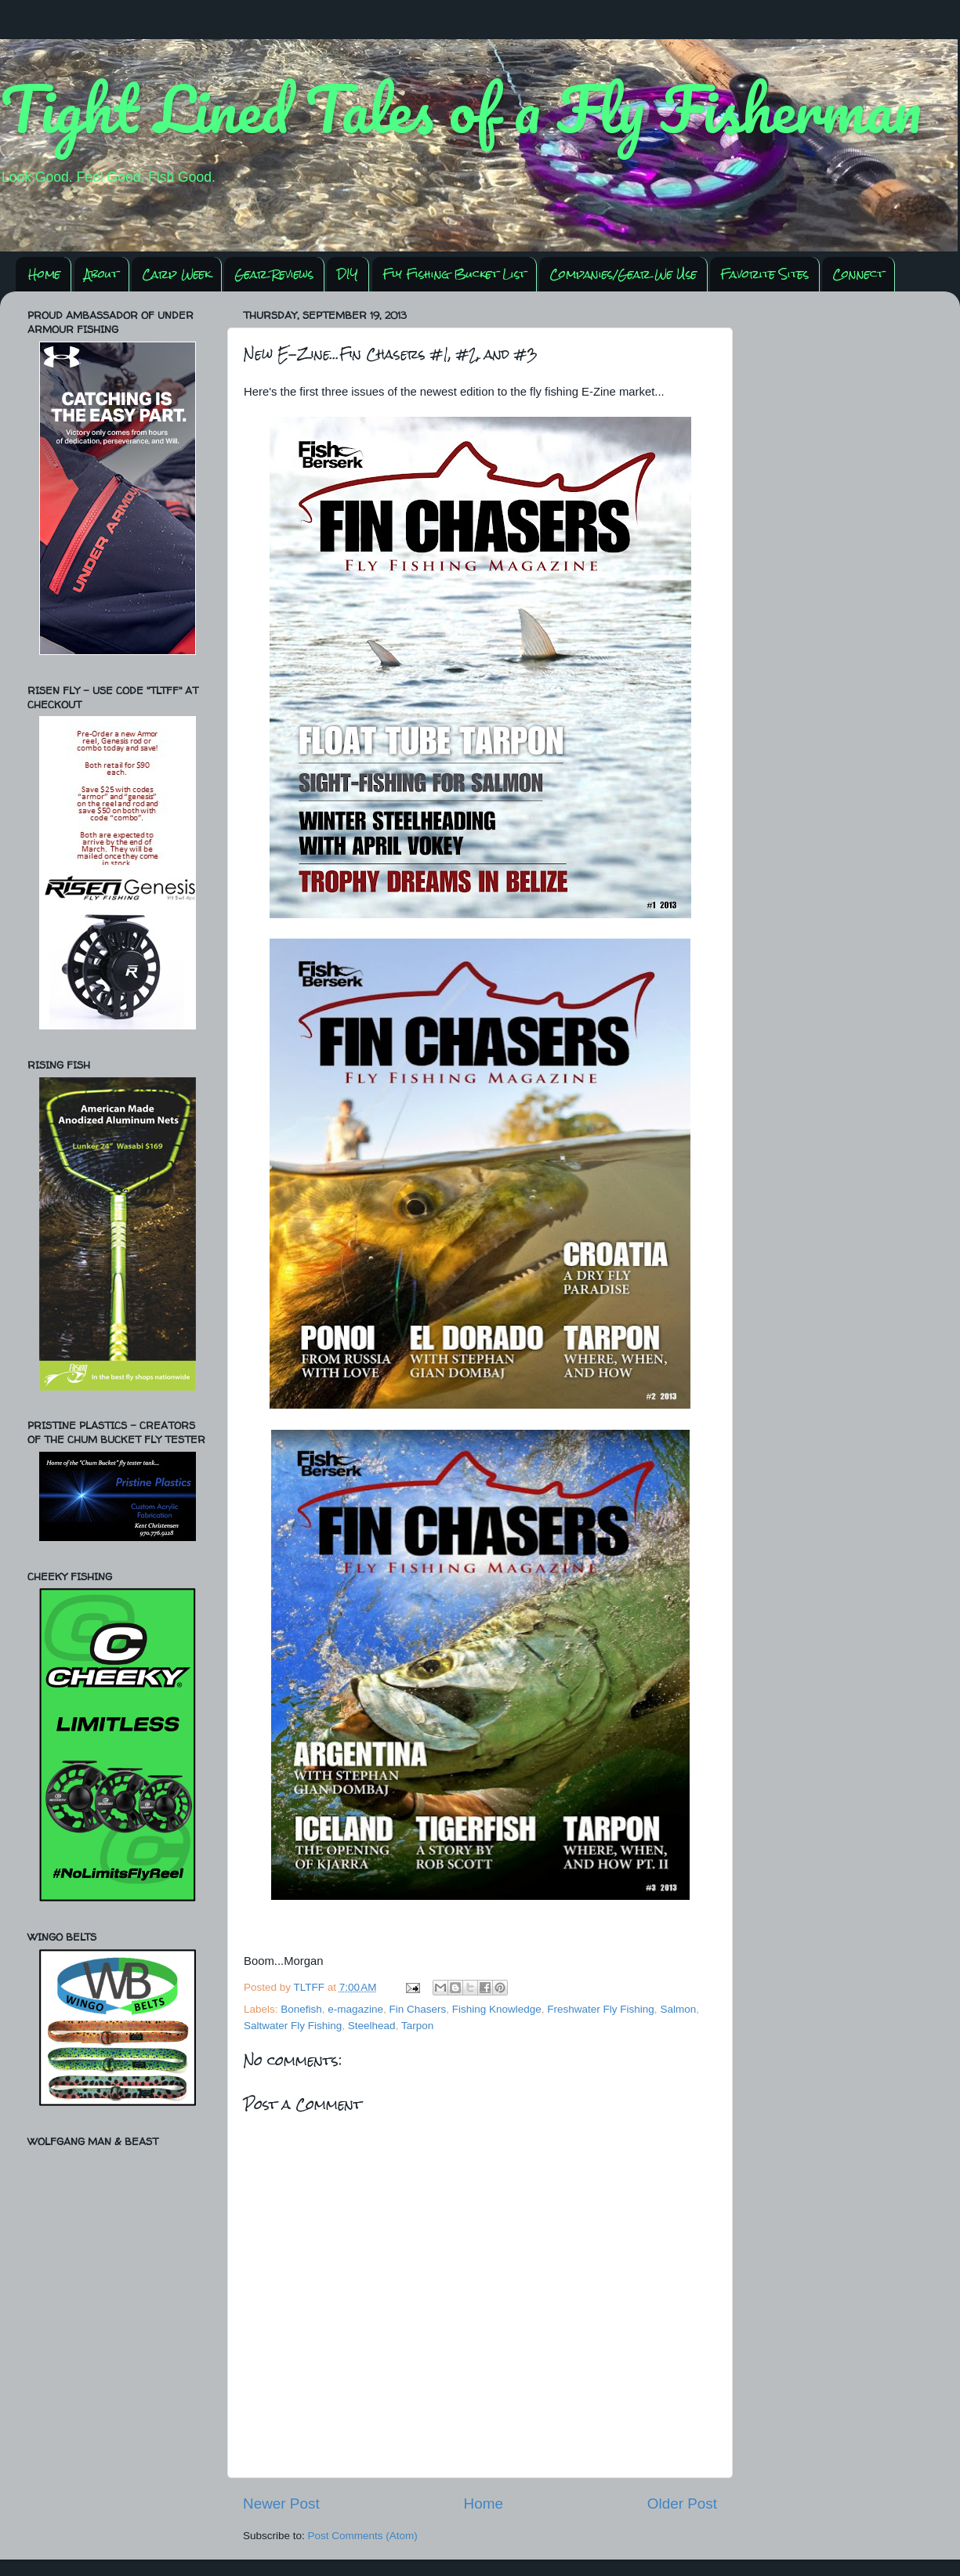  What do you see at coordinates (44, 274) in the screenshot?
I see `Home` at bounding box center [44, 274].